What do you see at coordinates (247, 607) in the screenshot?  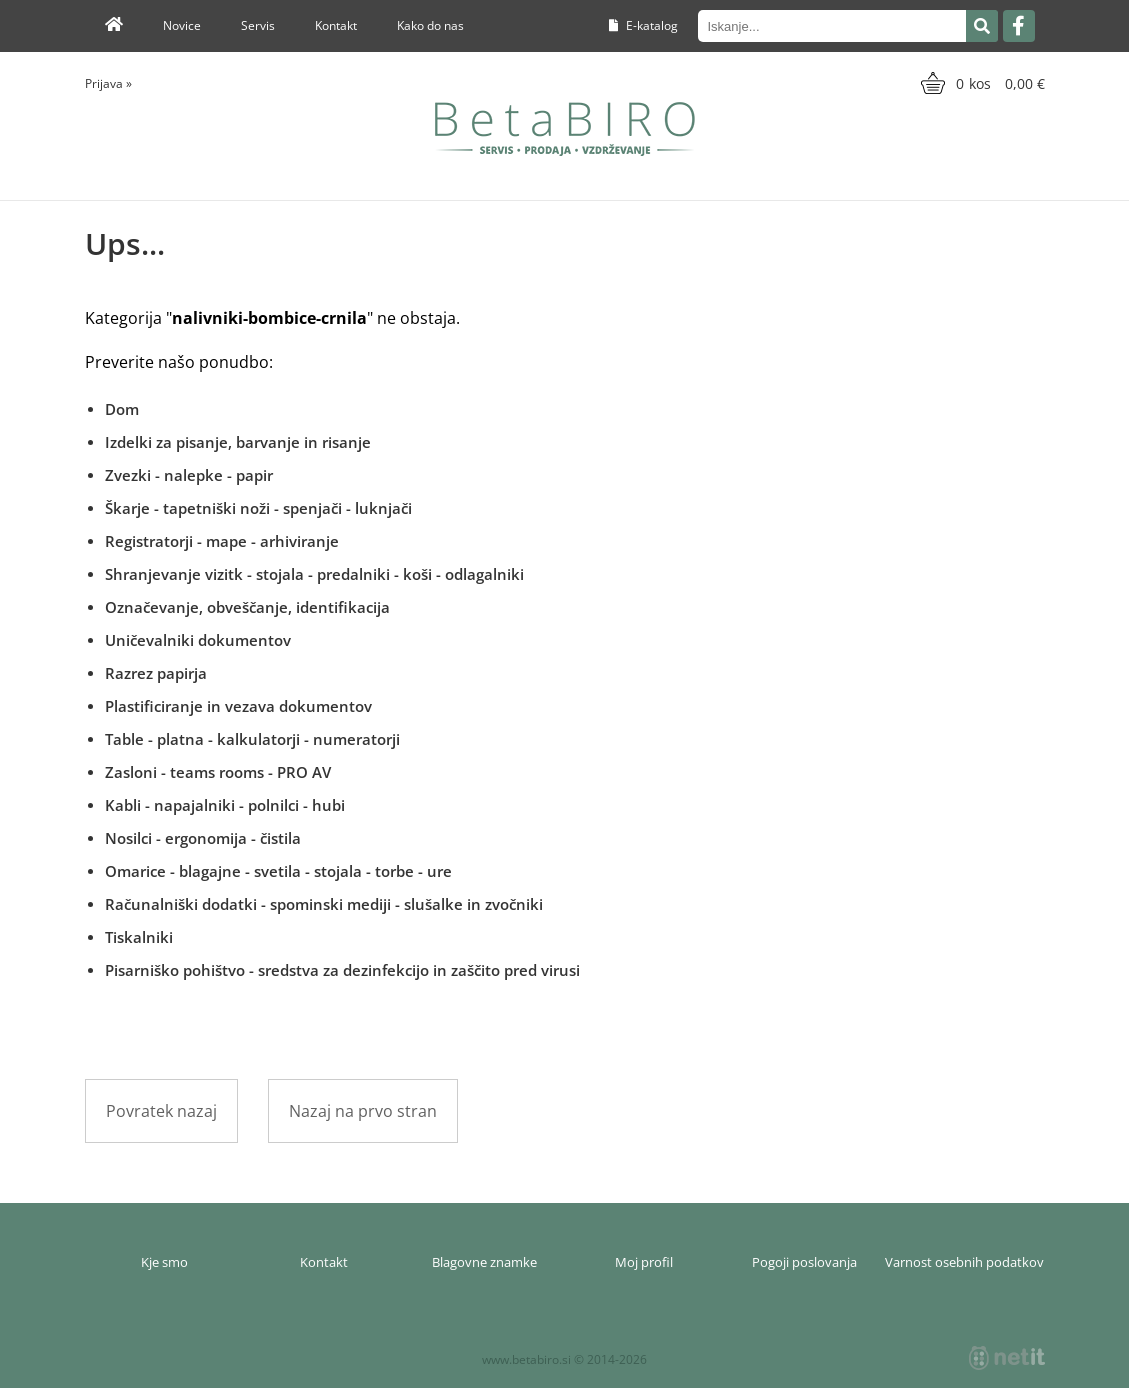 I see `Označevanje, obveščanje, identifikacija` at bounding box center [247, 607].